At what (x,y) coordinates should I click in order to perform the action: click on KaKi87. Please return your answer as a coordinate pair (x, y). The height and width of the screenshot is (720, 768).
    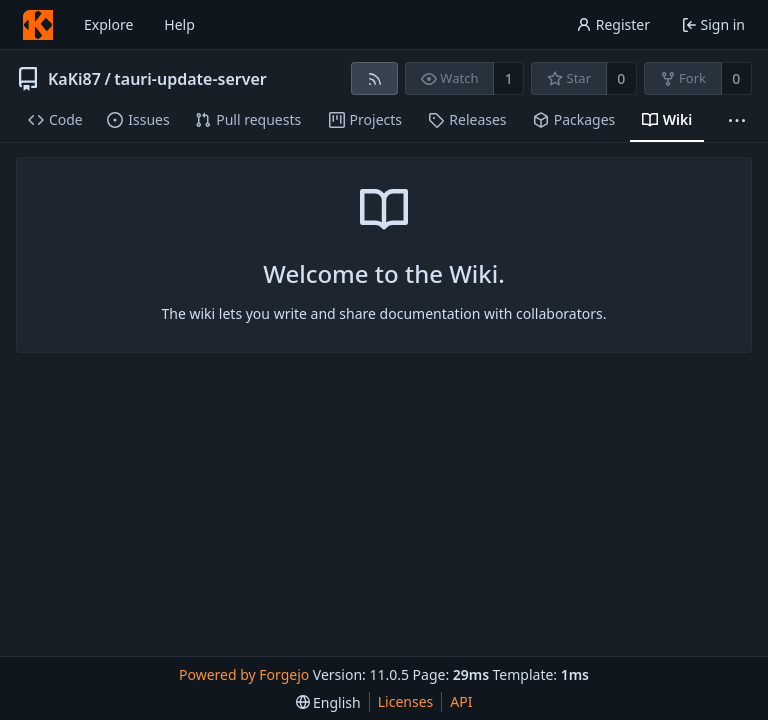
    Looking at the image, I should click on (74, 79).